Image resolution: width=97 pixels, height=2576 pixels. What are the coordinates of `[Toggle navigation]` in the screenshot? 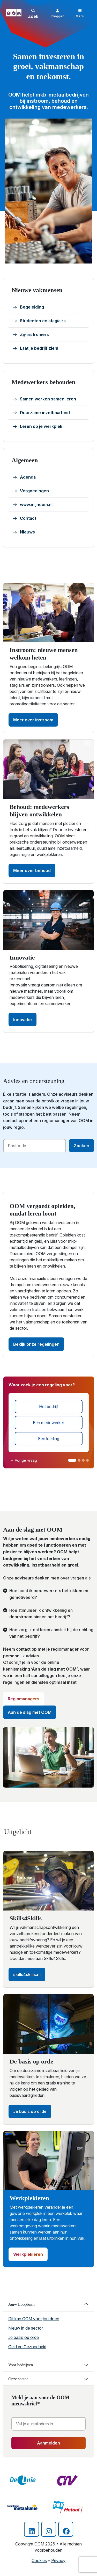 It's located at (80, 12).